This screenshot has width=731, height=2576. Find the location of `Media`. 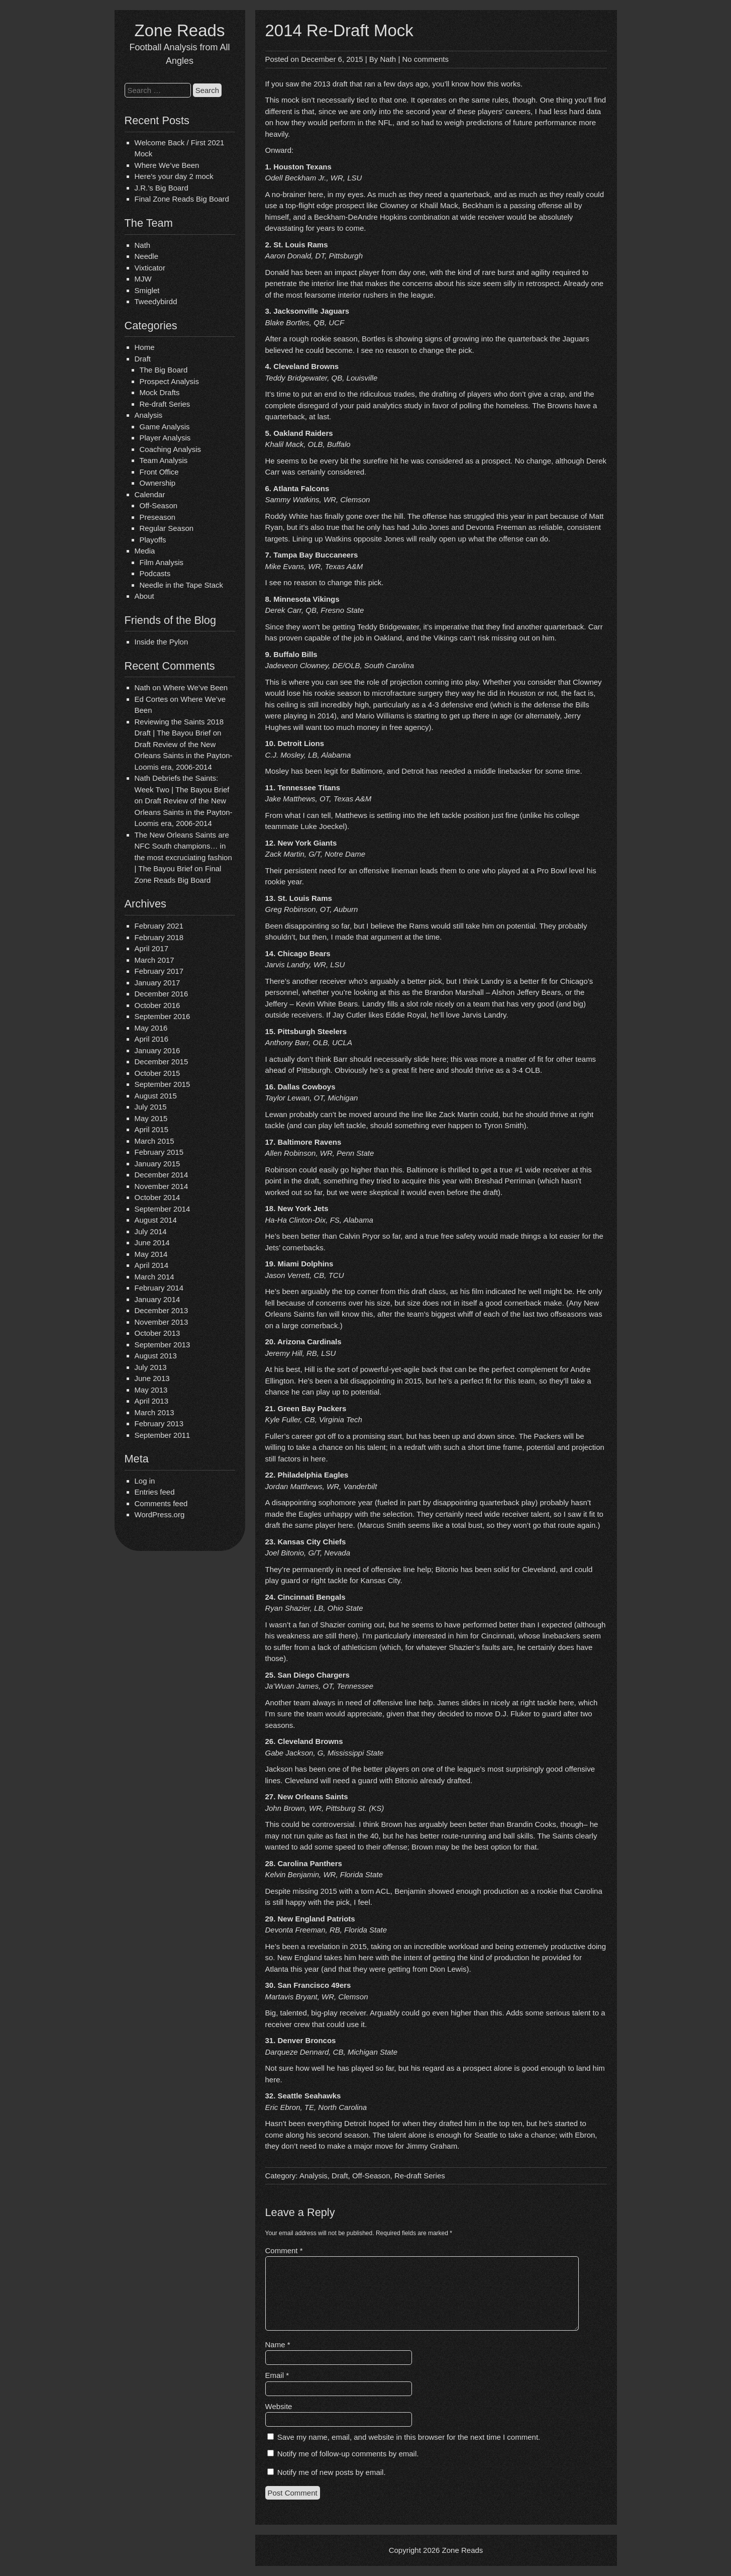

Media is located at coordinates (145, 550).